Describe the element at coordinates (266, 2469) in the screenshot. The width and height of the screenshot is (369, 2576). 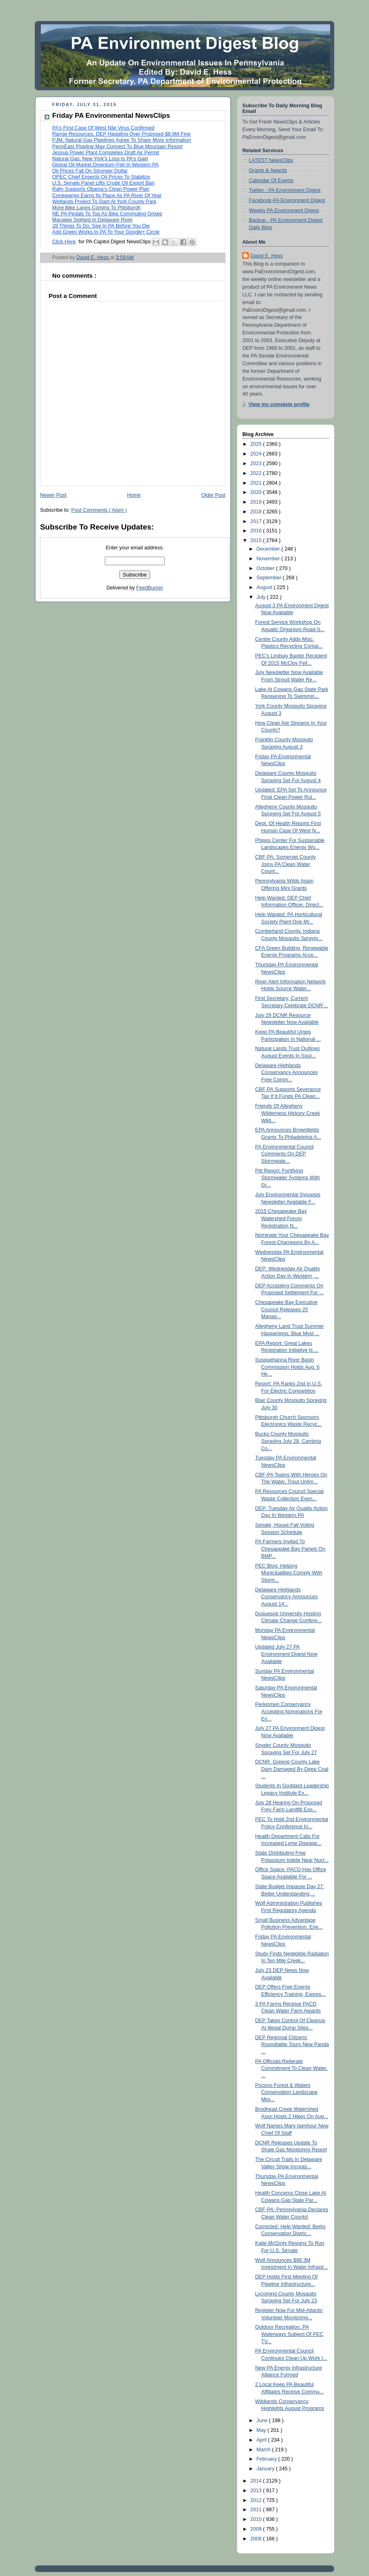
I see `January` at that location.